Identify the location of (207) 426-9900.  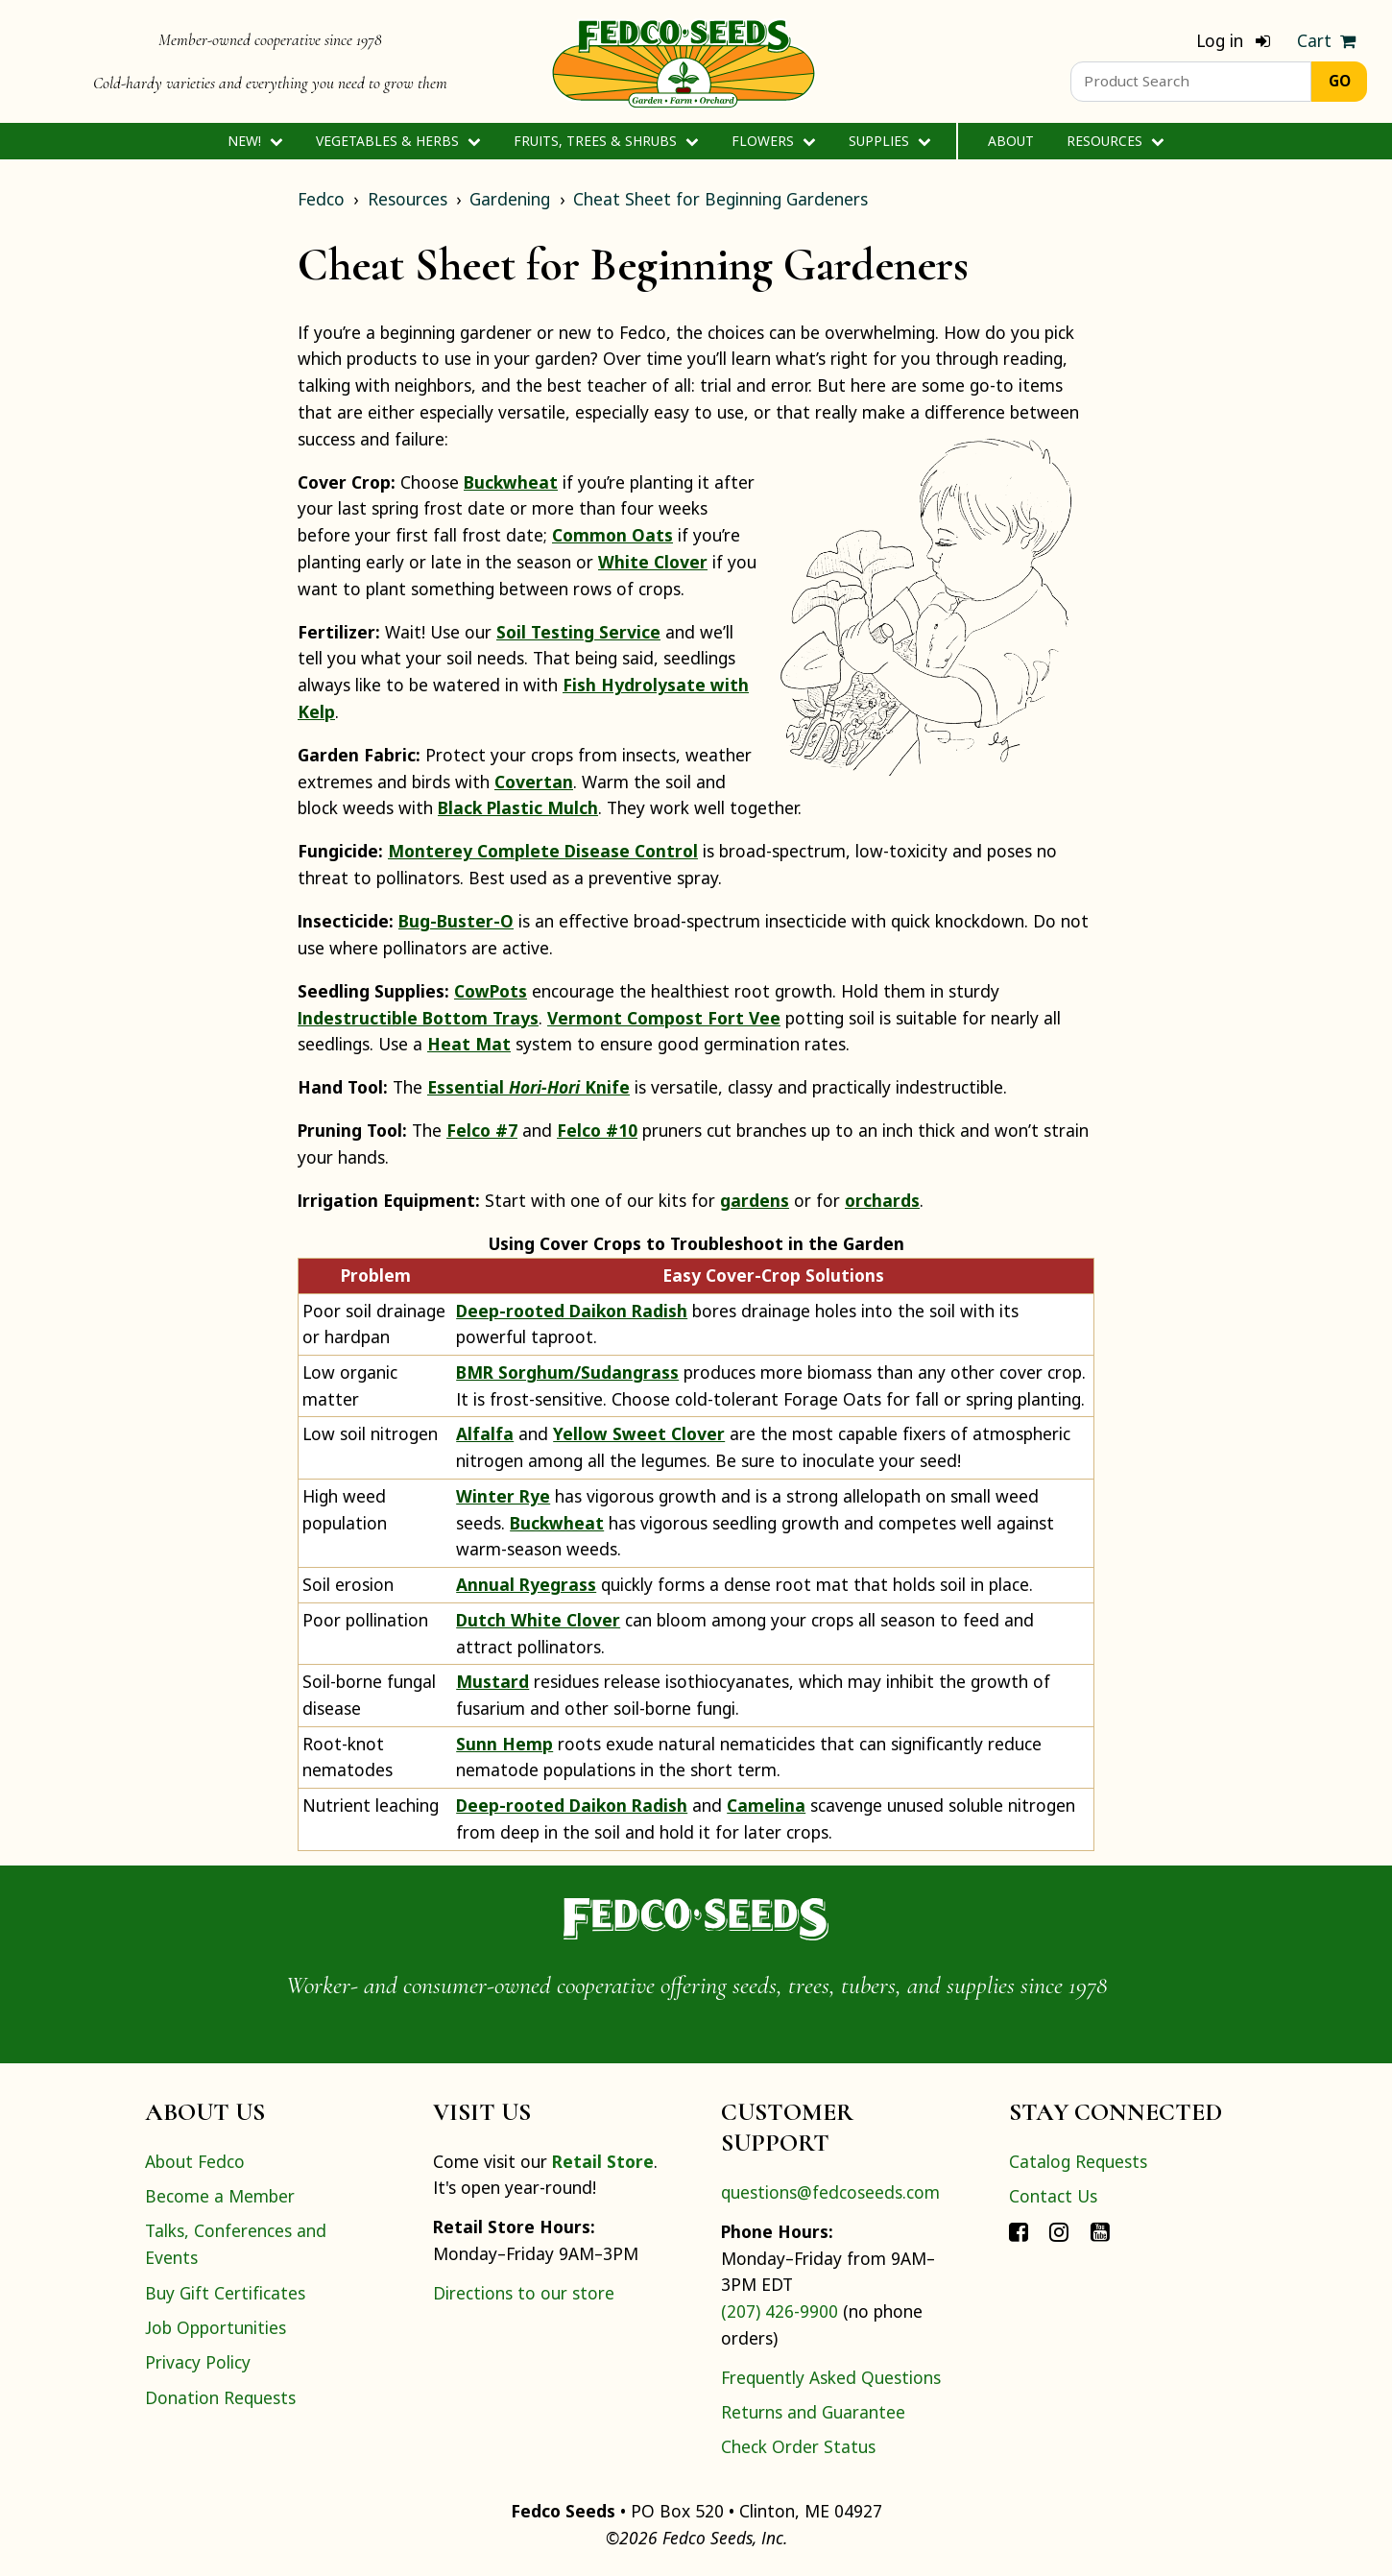
(779, 2311).